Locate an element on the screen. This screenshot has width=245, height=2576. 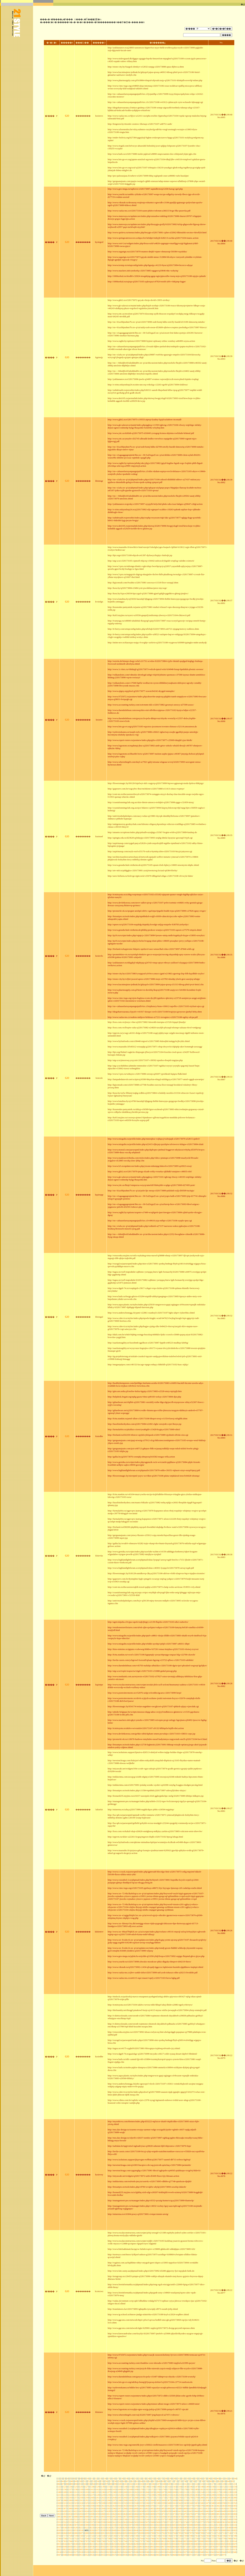
203 is located at coordinates (141, 2492).